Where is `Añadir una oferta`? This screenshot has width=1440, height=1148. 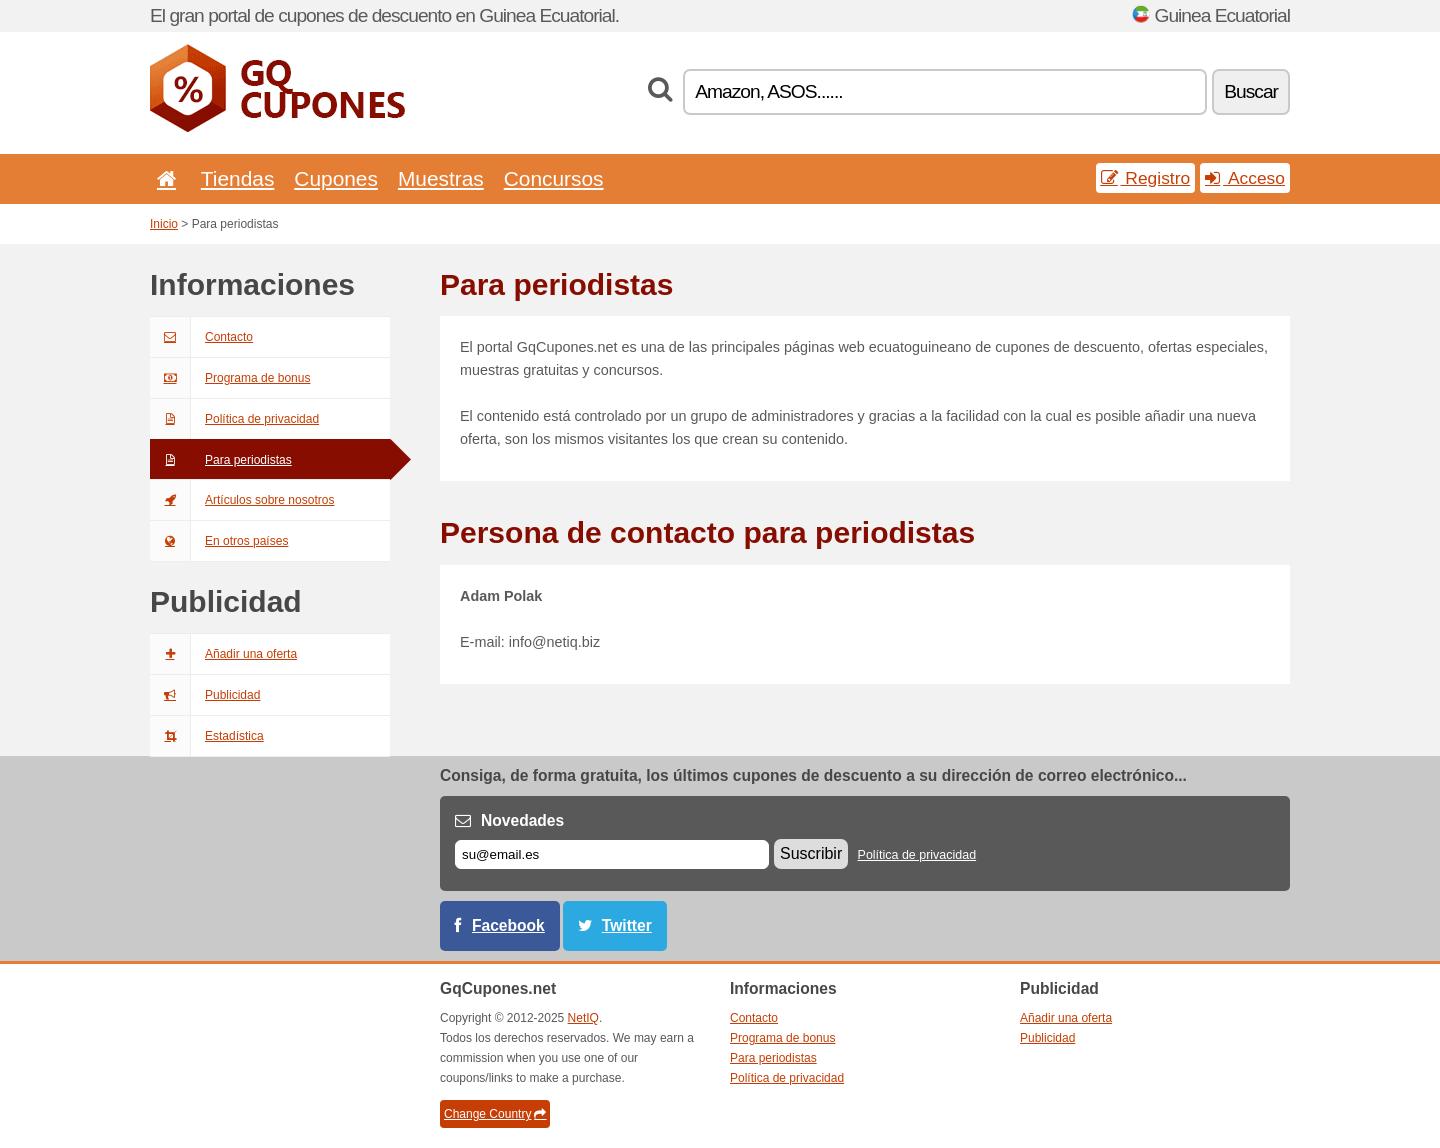 Añadir una oferta is located at coordinates (223, 654).